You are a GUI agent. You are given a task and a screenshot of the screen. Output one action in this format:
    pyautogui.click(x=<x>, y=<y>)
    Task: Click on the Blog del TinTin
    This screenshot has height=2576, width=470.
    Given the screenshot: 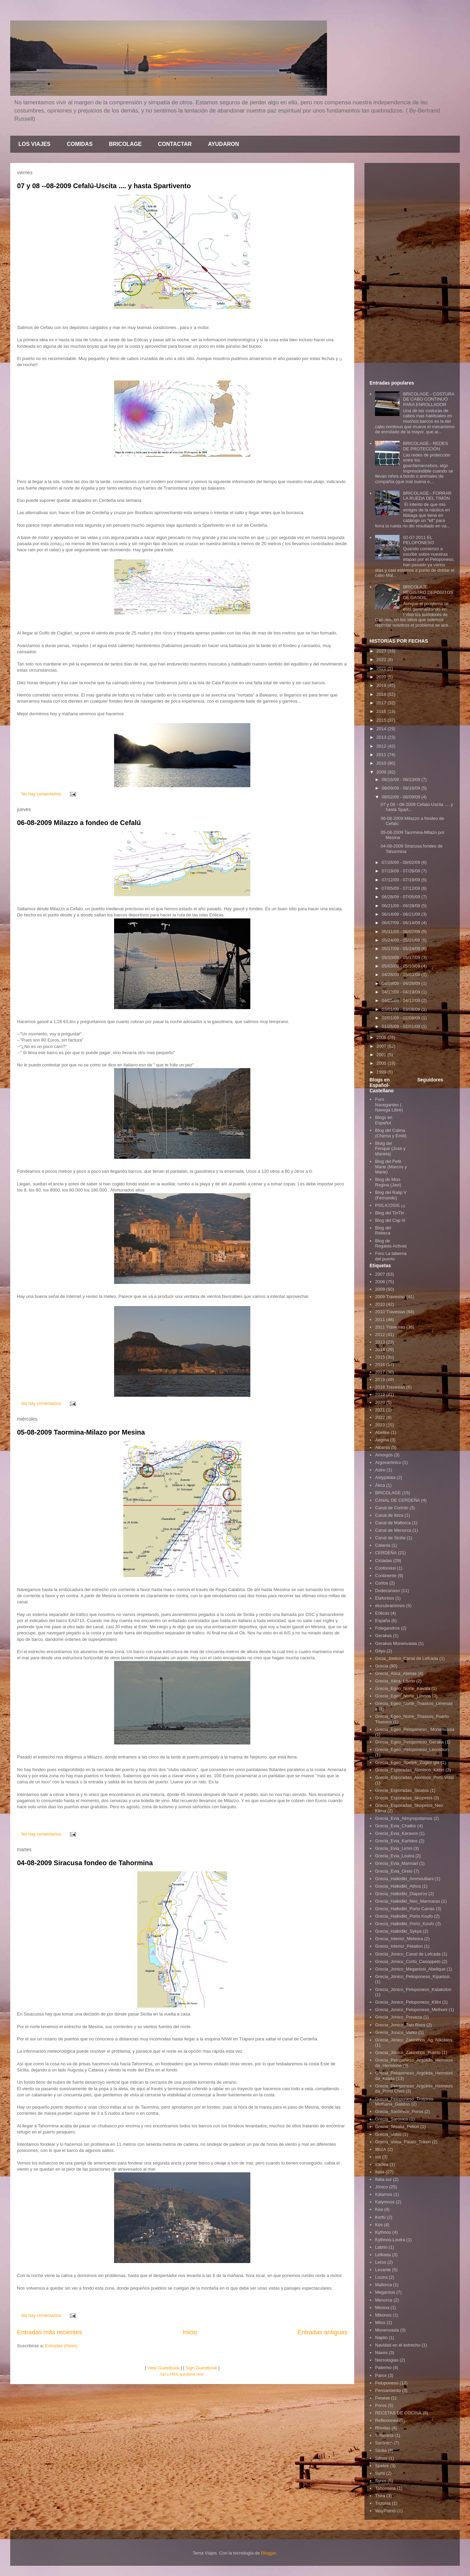 What is the action you would take?
    pyautogui.click(x=389, y=1212)
    